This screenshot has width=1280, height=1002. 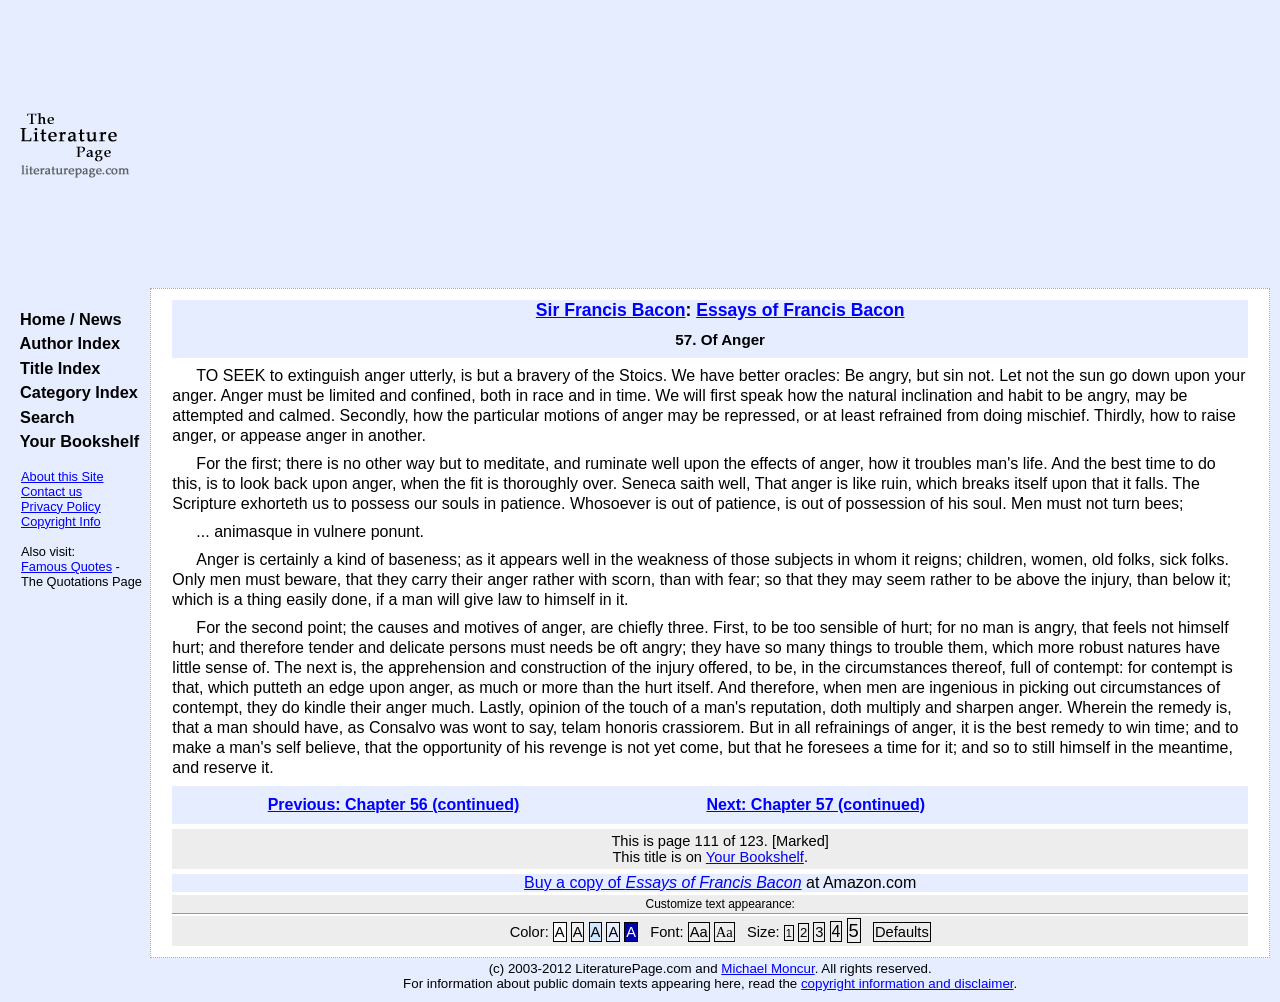 I want to click on Your Bookshelf, so click(x=75, y=441).